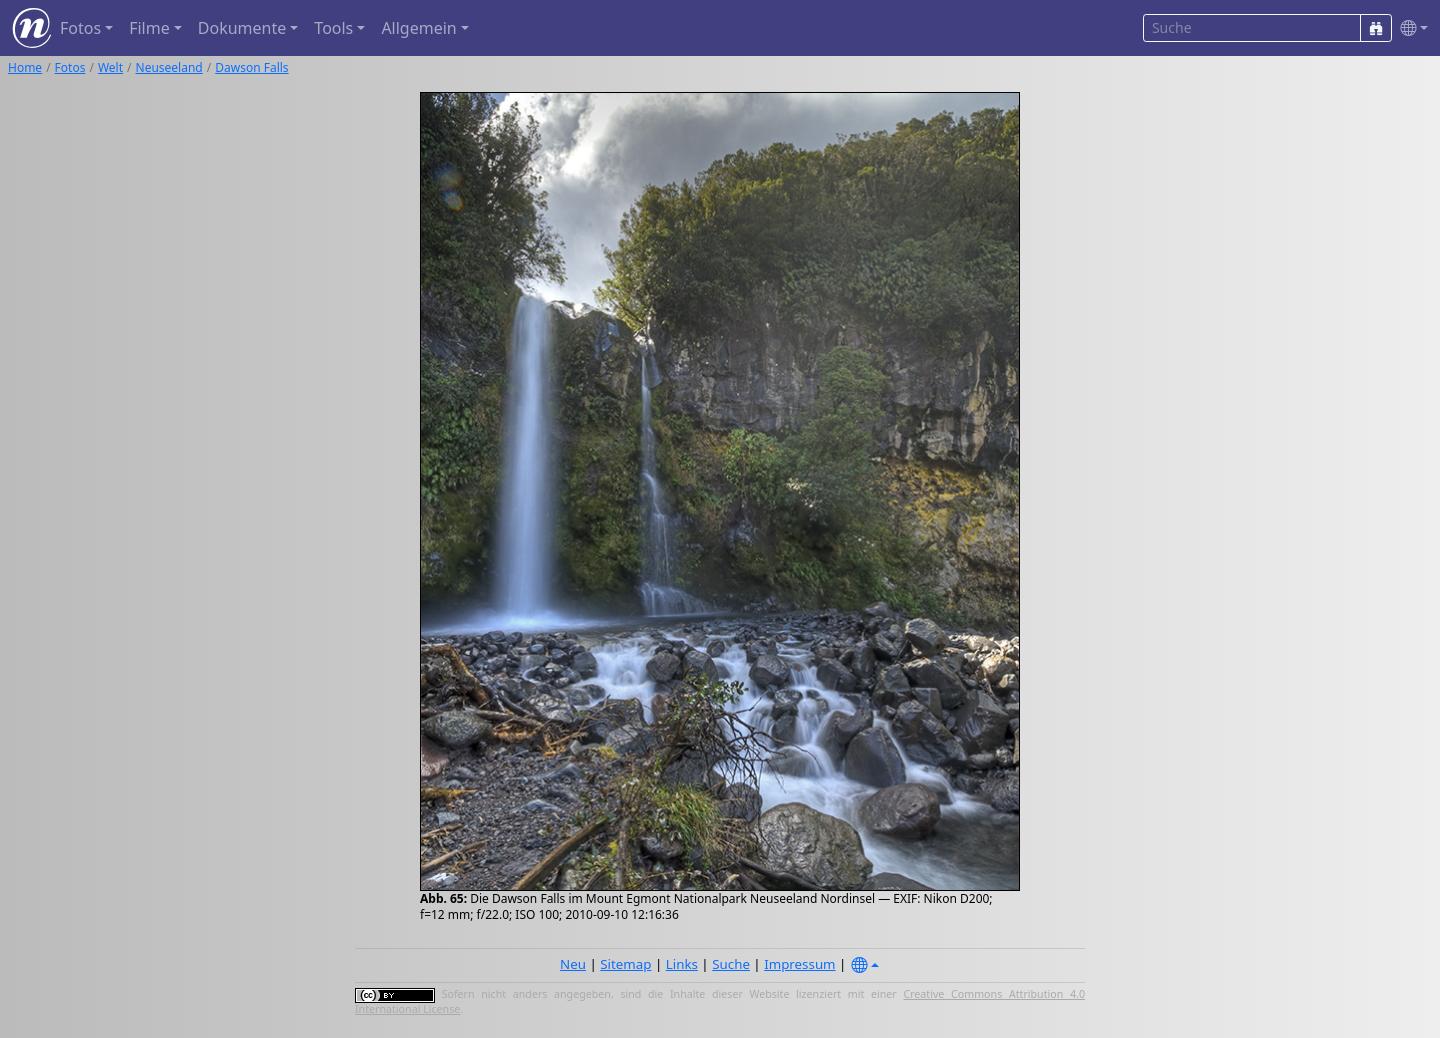 The width and height of the screenshot is (1440, 1038). What do you see at coordinates (625, 964) in the screenshot?
I see `Sitemap` at bounding box center [625, 964].